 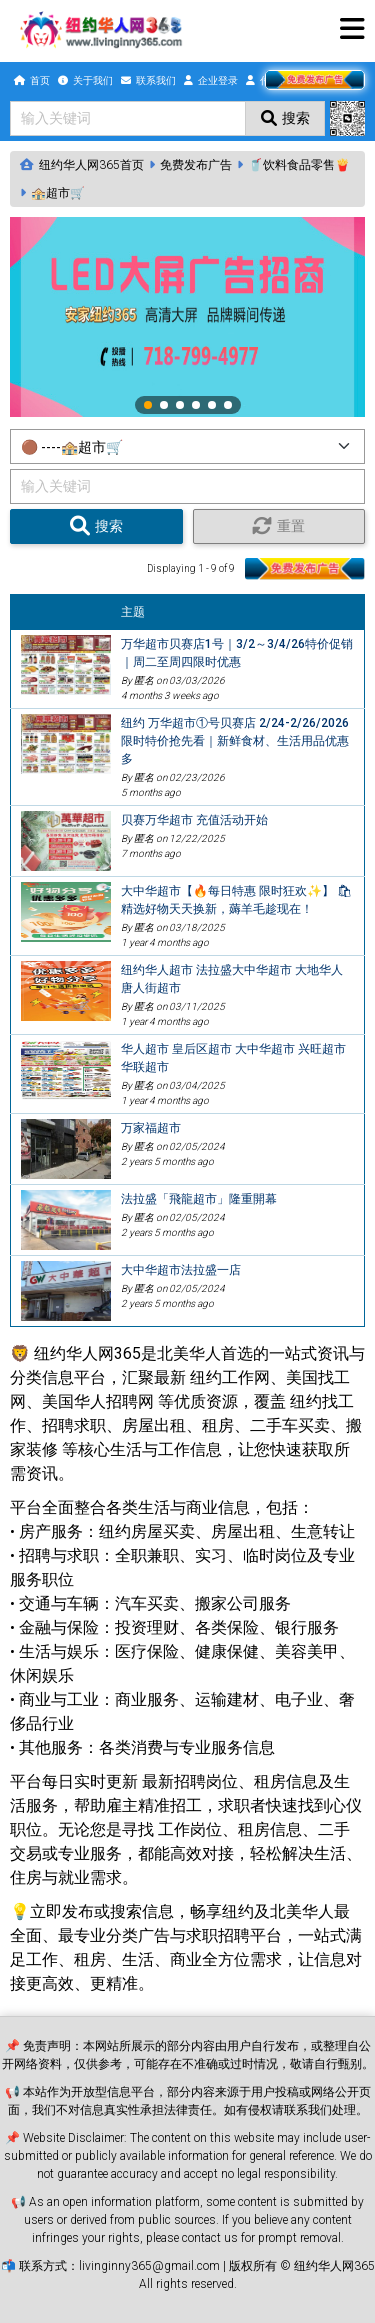 What do you see at coordinates (213, 406) in the screenshot?
I see `5 [tab]` at bounding box center [213, 406].